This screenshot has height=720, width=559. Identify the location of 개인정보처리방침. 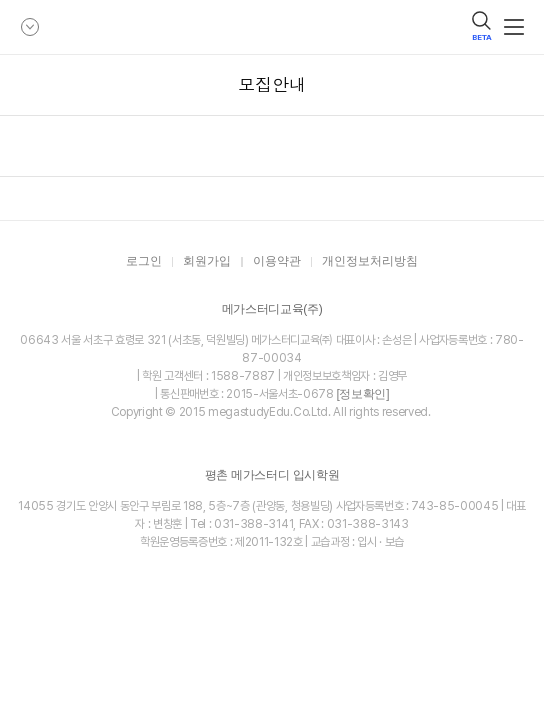
(370, 262).